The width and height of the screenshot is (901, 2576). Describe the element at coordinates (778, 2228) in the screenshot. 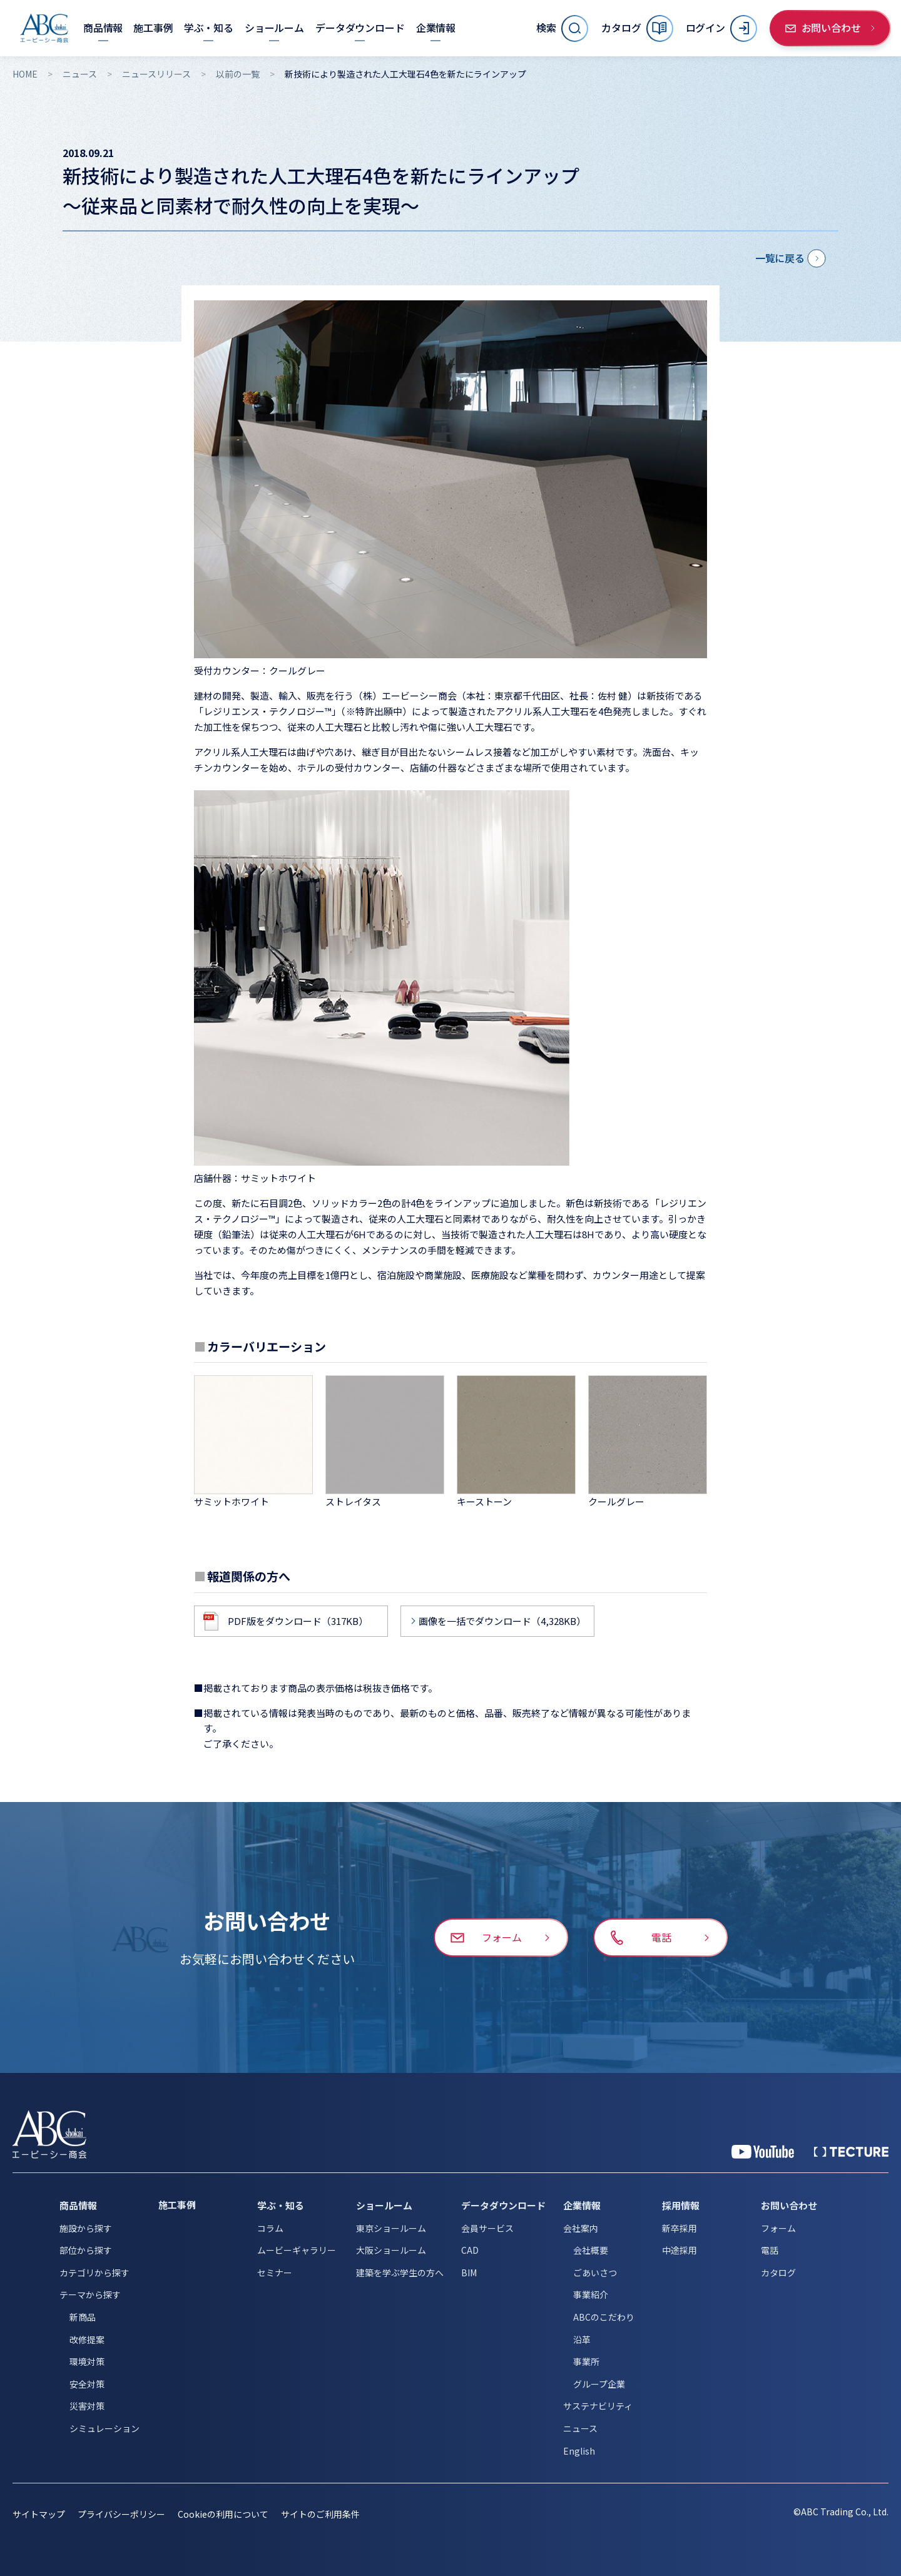

I see `フォーム` at that location.